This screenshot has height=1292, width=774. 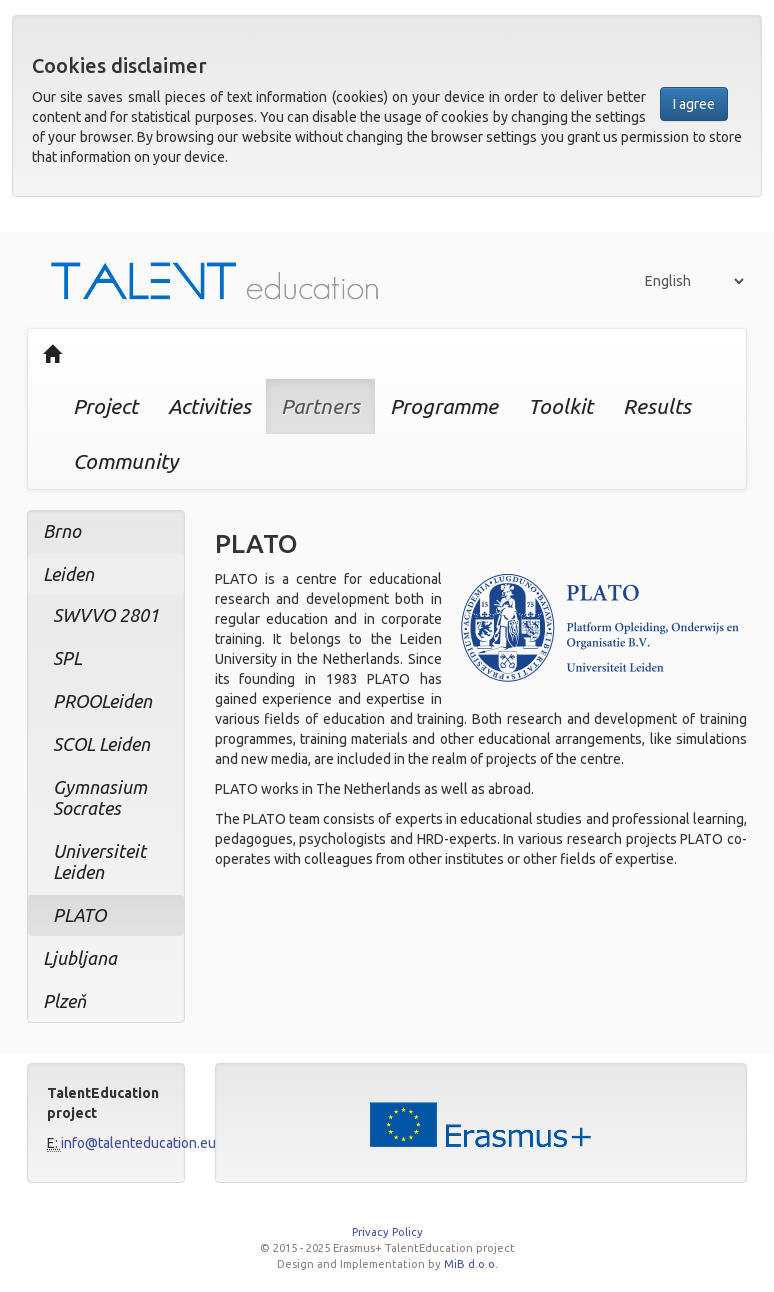 I want to click on Plzeň, so click(x=64, y=1001).